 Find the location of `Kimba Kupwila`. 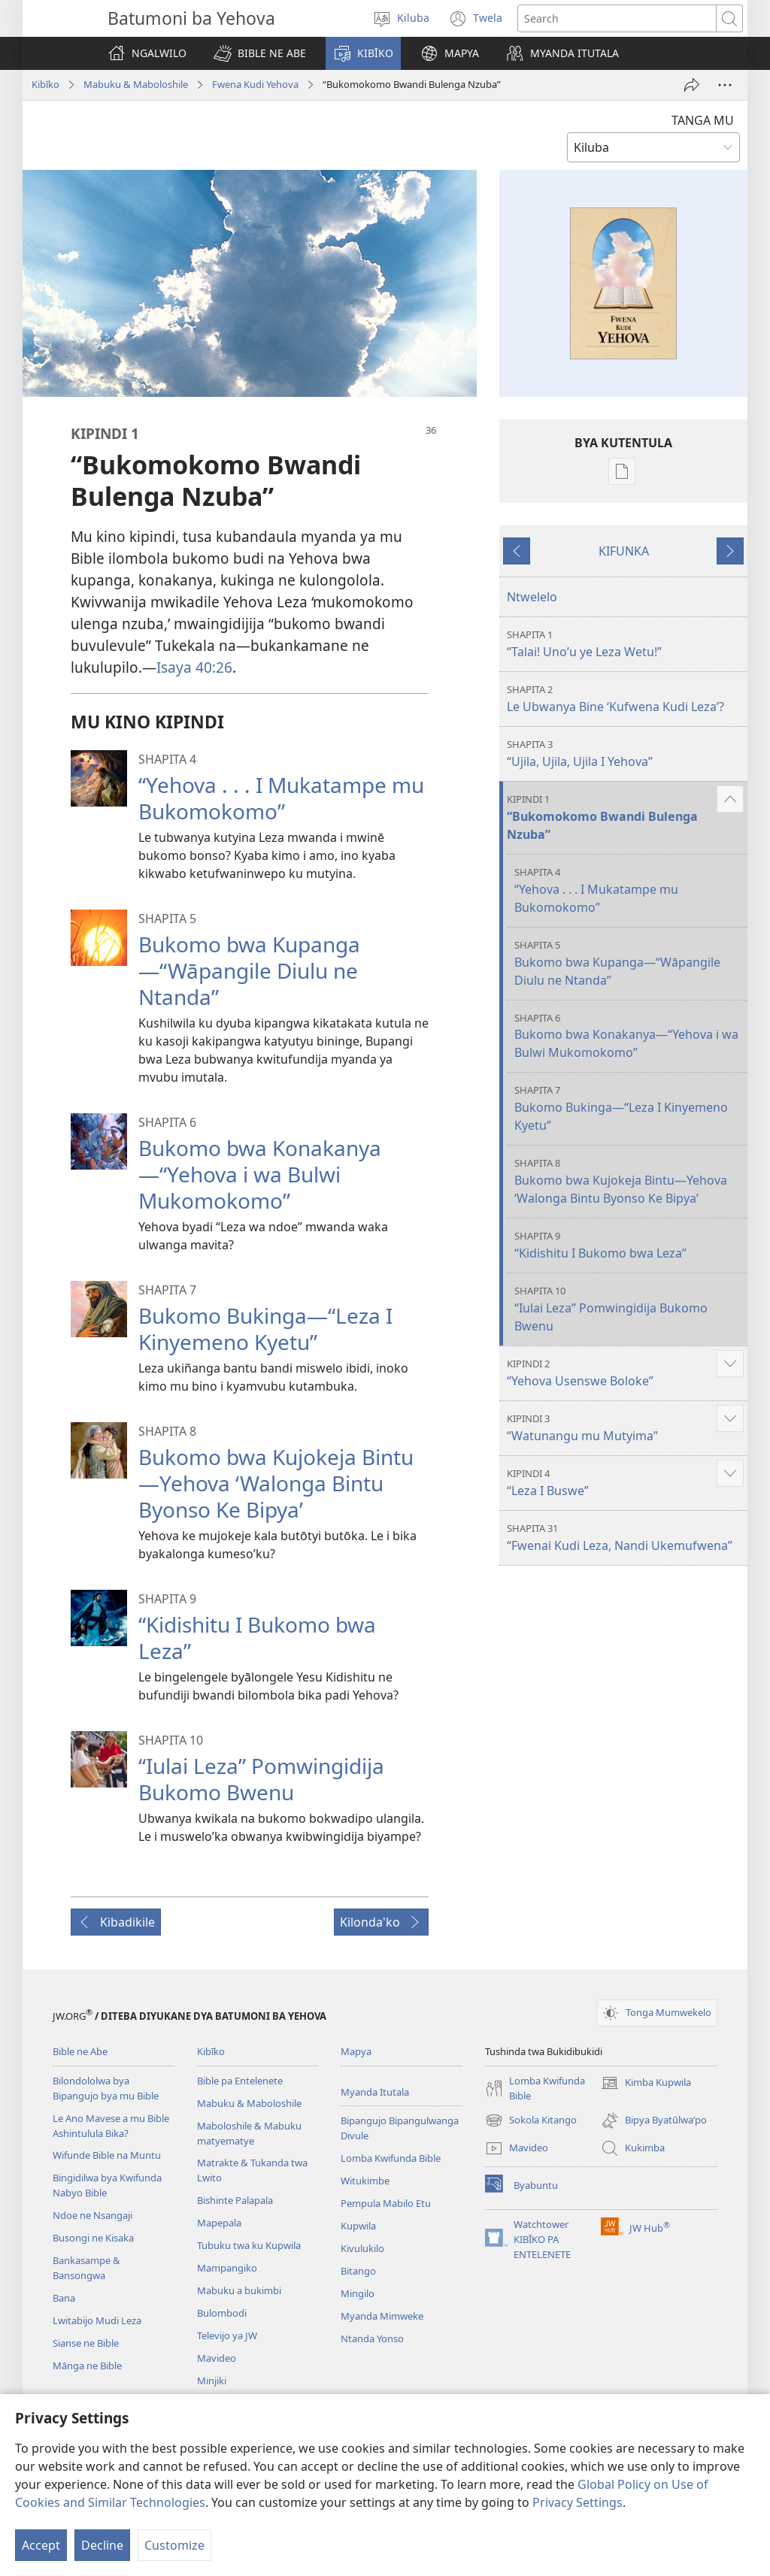

Kimba Kupwila is located at coordinates (646, 2083).